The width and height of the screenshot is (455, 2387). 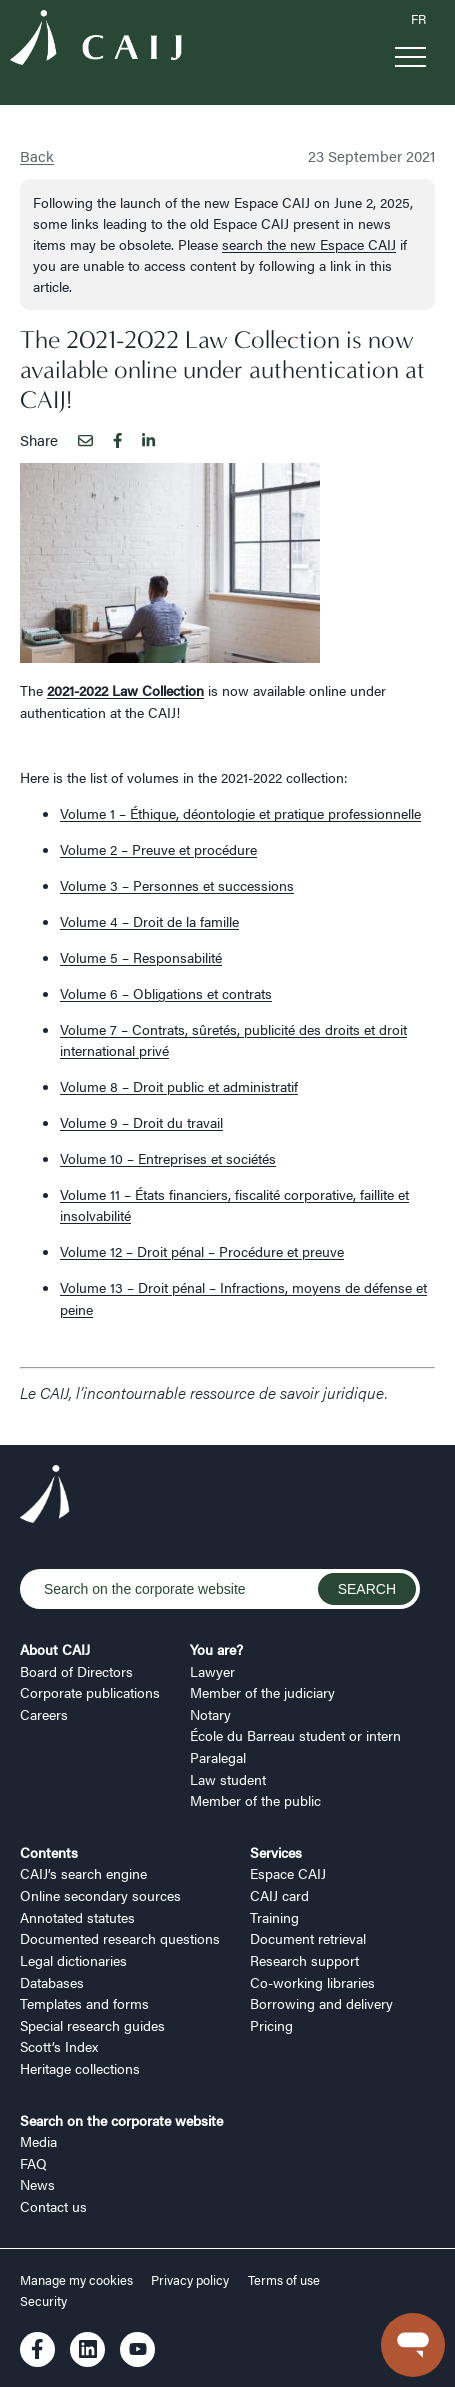 What do you see at coordinates (37, 155) in the screenshot?
I see `Back` at bounding box center [37, 155].